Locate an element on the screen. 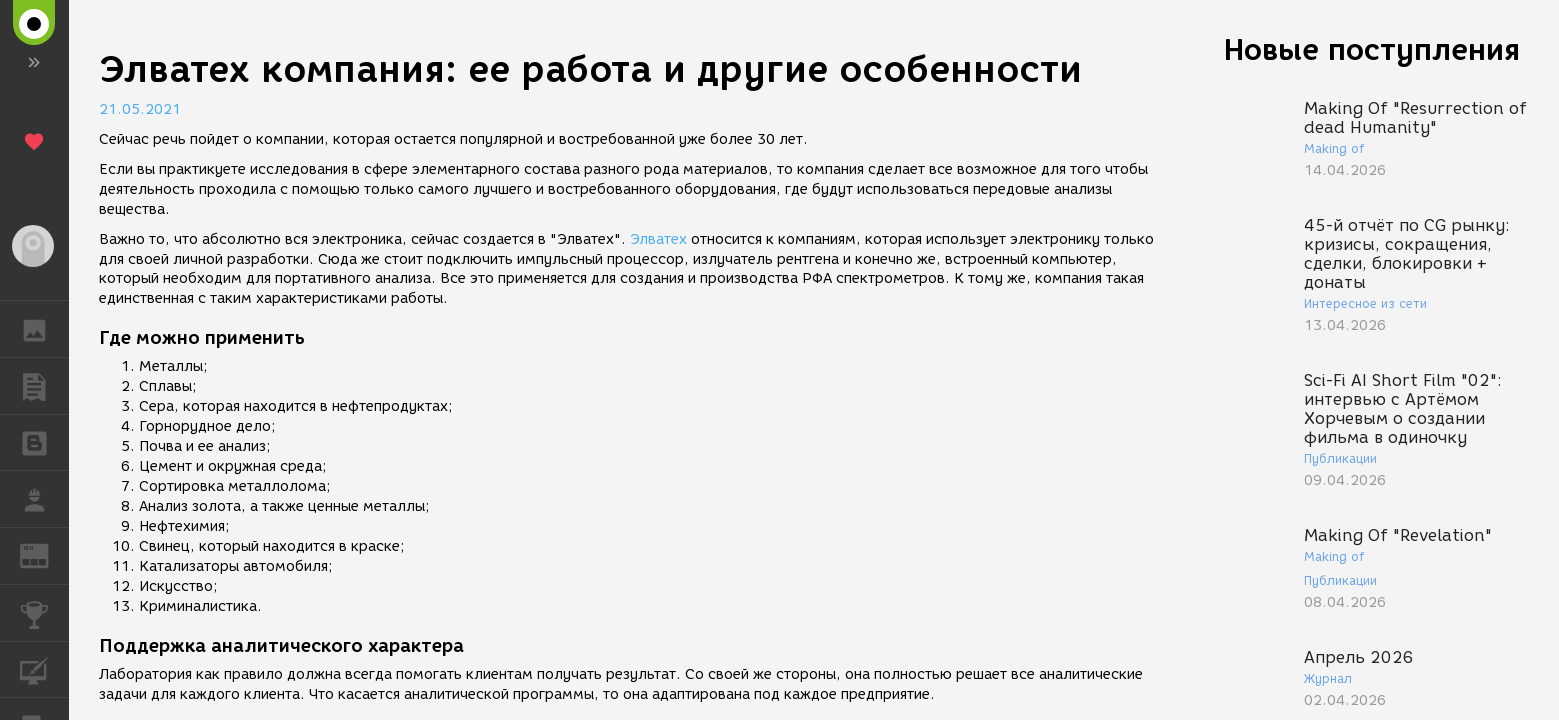 The height and width of the screenshot is (720, 1559). ПУБЛИКАЦИИ [button] is located at coordinates (44, 386).